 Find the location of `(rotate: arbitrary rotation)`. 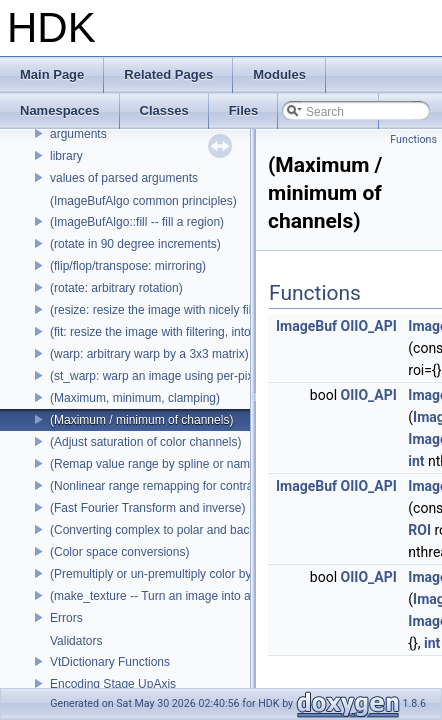

(rotate: arbitrary rotation) is located at coordinates (116, 288).